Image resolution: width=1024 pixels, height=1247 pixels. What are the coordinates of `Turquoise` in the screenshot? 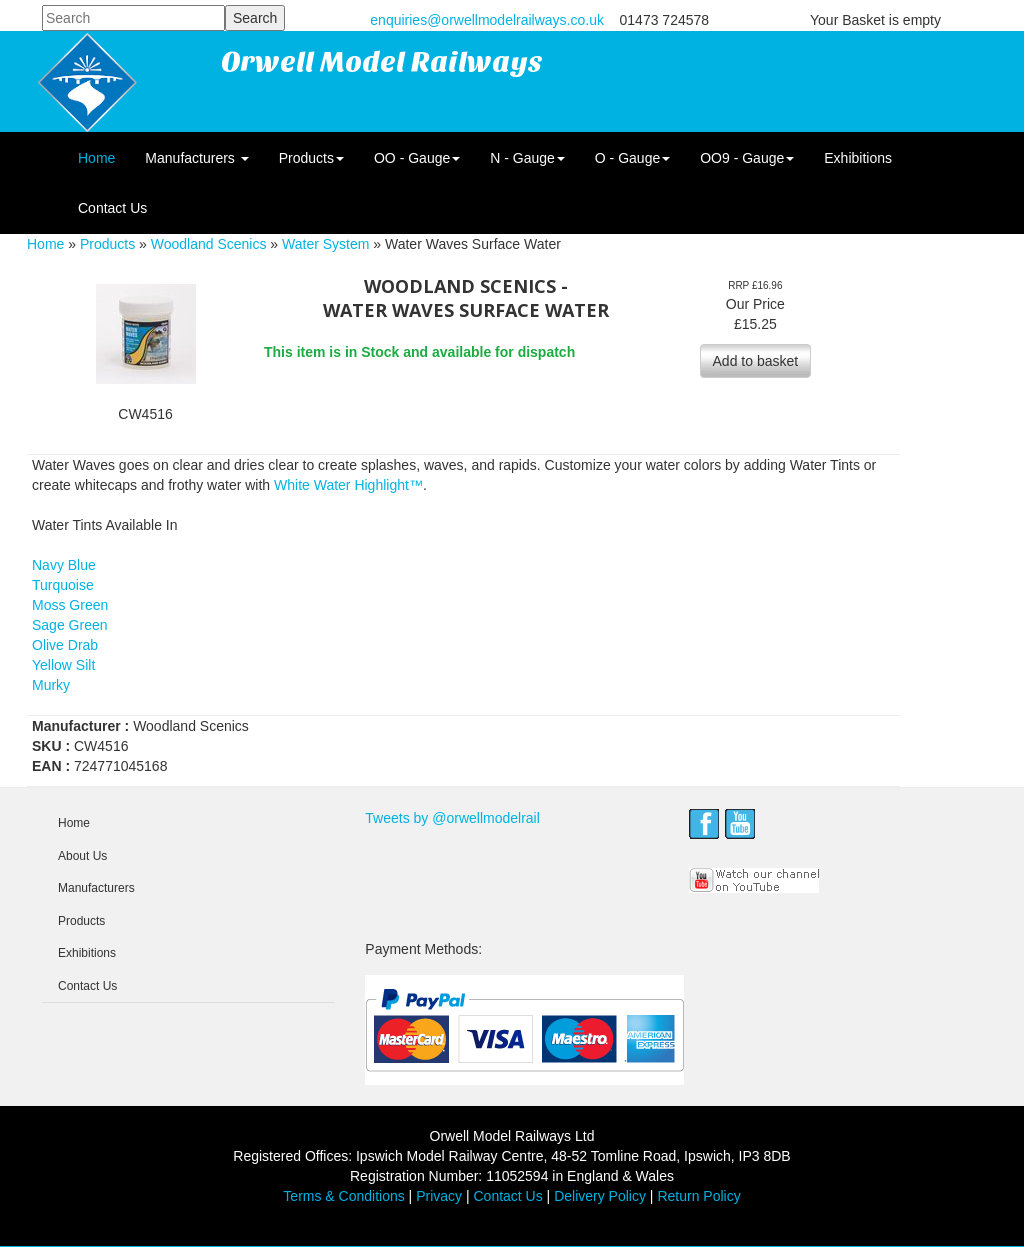 It's located at (63, 585).